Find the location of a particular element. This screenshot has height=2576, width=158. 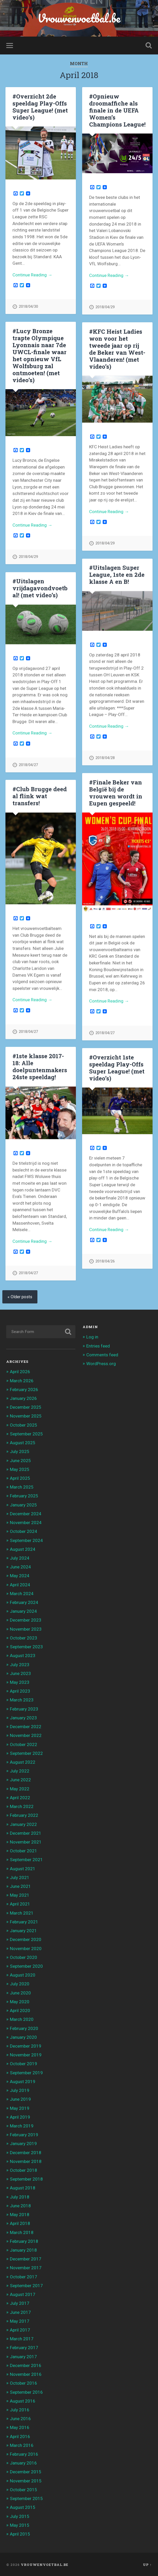

November 2017 is located at coordinates (26, 2267).